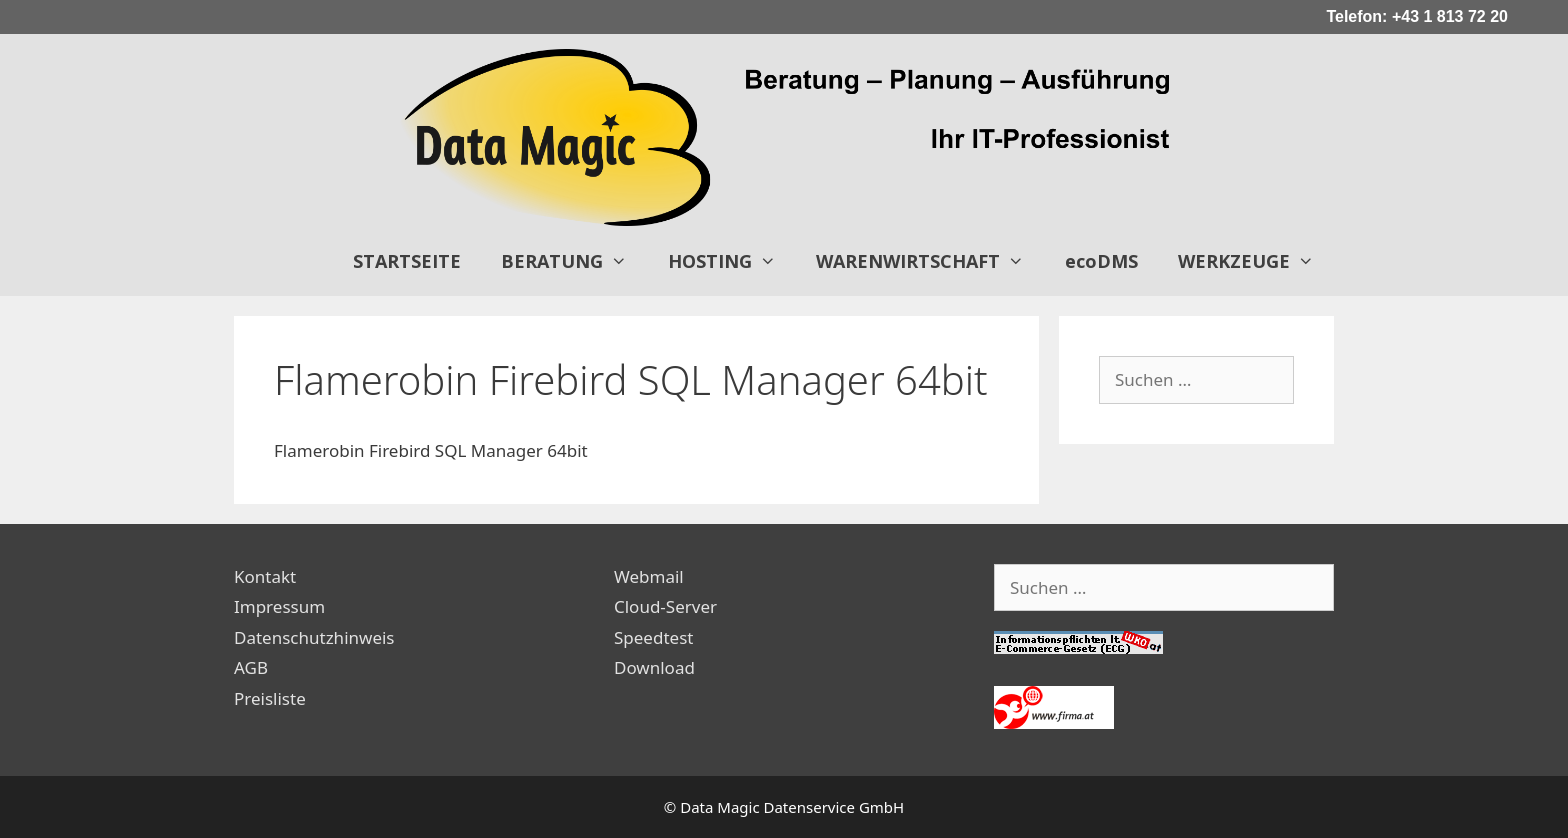 The height and width of the screenshot is (838, 1568). Describe the element at coordinates (265, 576) in the screenshot. I see `Kontakt` at that location.